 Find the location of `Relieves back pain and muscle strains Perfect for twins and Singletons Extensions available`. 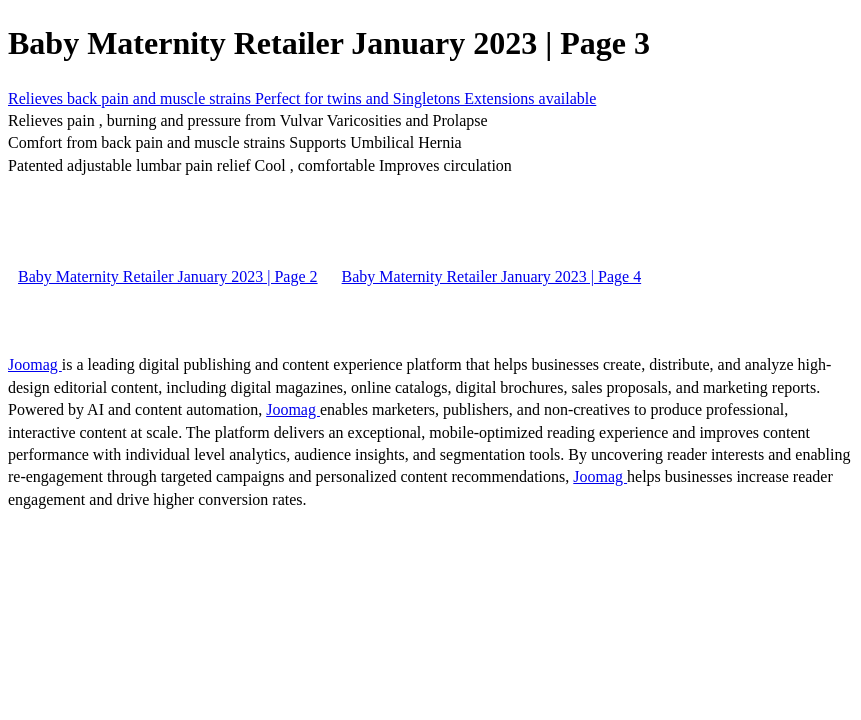

Relieves back pain and muscle strains Perfect for twins and Singletons Extensions available is located at coordinates (302, 98).